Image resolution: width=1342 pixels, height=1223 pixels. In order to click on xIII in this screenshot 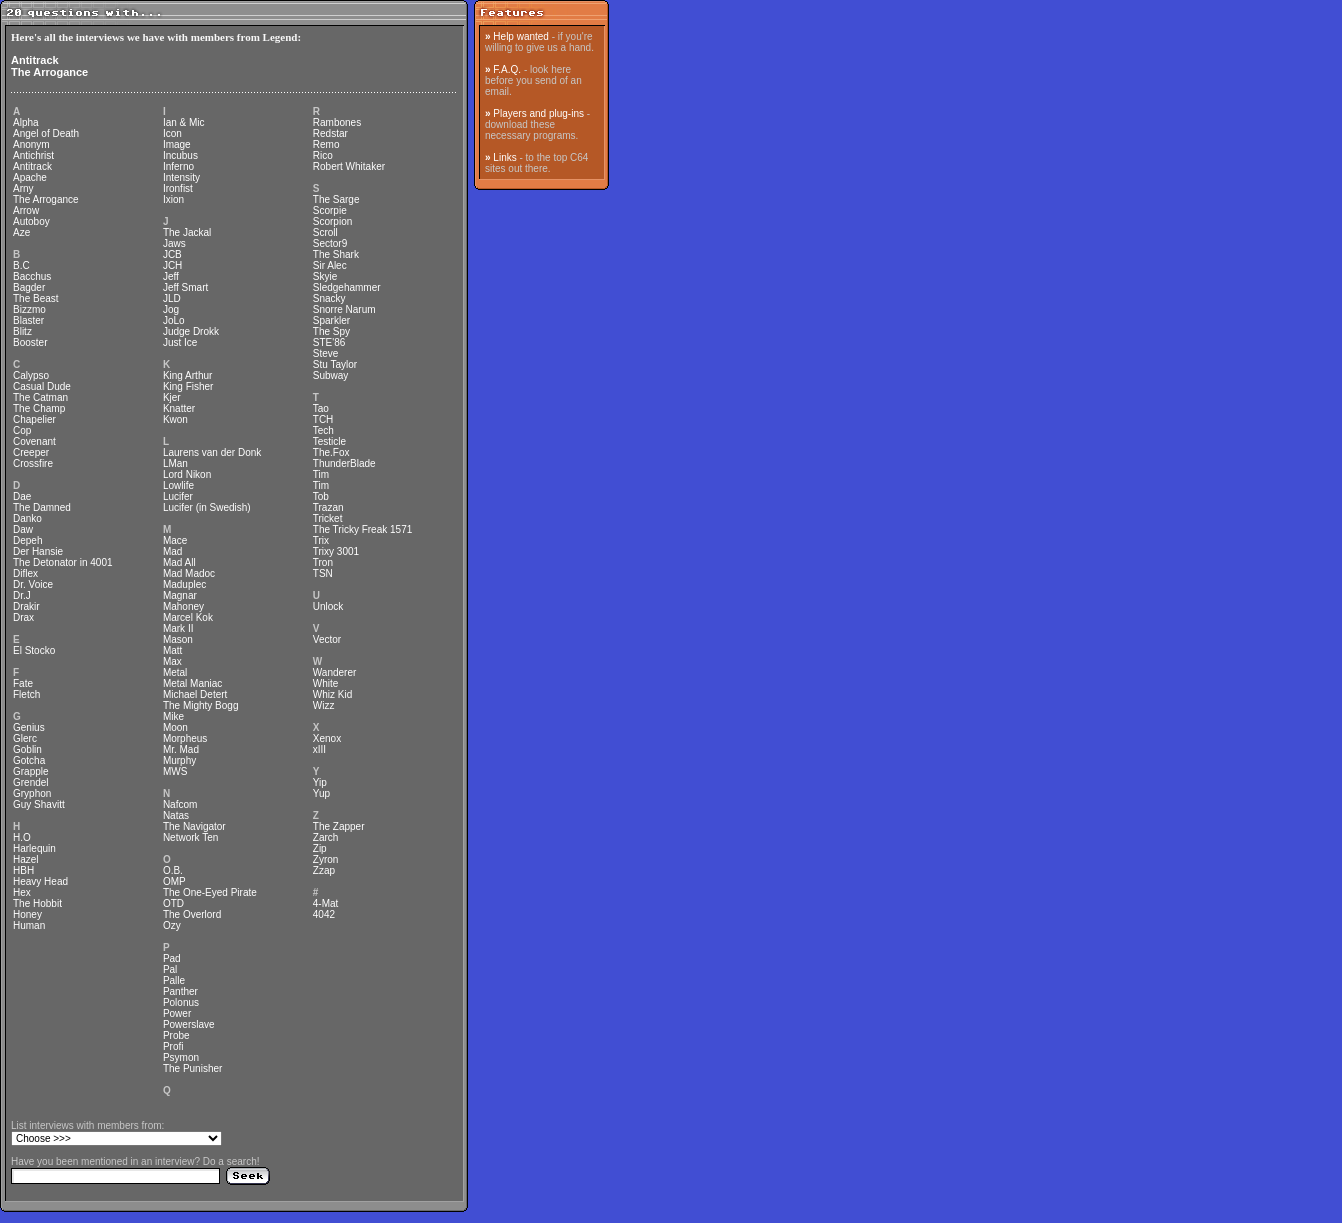, I will do `click(319, 749)`.